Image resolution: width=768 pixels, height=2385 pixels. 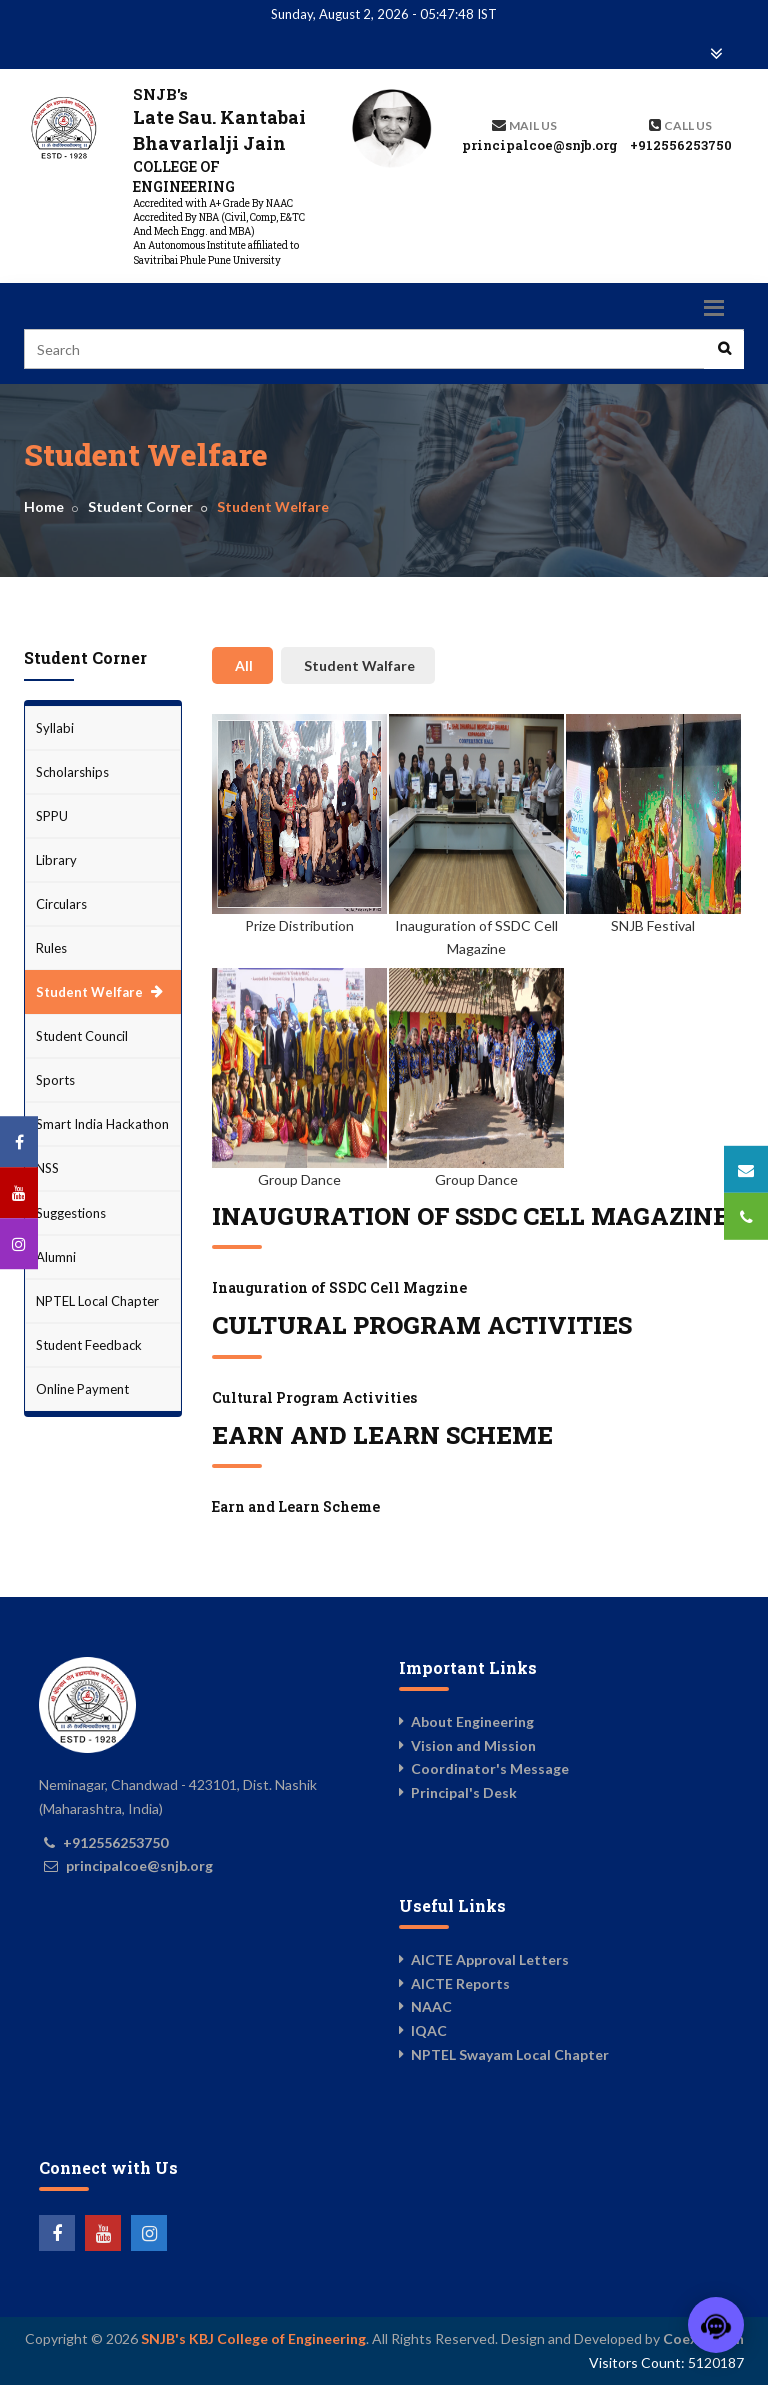 I want to click on Student Walfare, so click(x=359, y=665).